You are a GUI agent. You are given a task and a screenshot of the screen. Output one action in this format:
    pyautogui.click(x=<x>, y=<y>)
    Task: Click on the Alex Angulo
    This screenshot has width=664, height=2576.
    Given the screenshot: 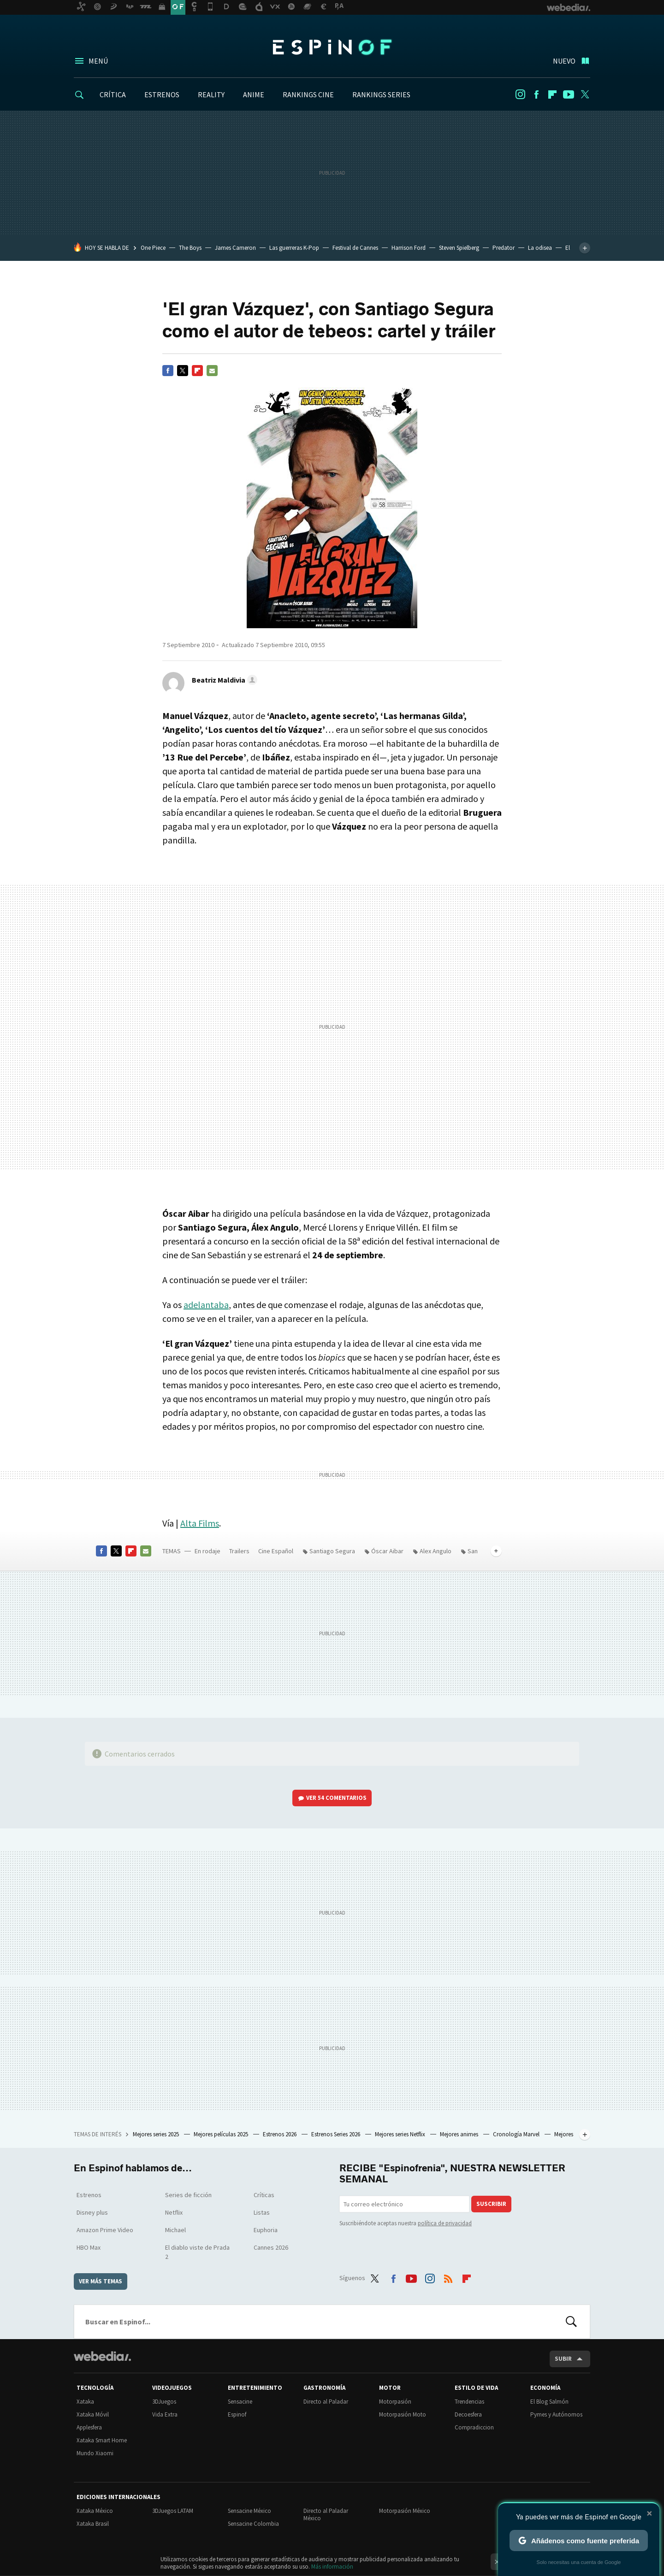 What is the action you would take?
    pyautogui.click(x=435, y=1551)
    